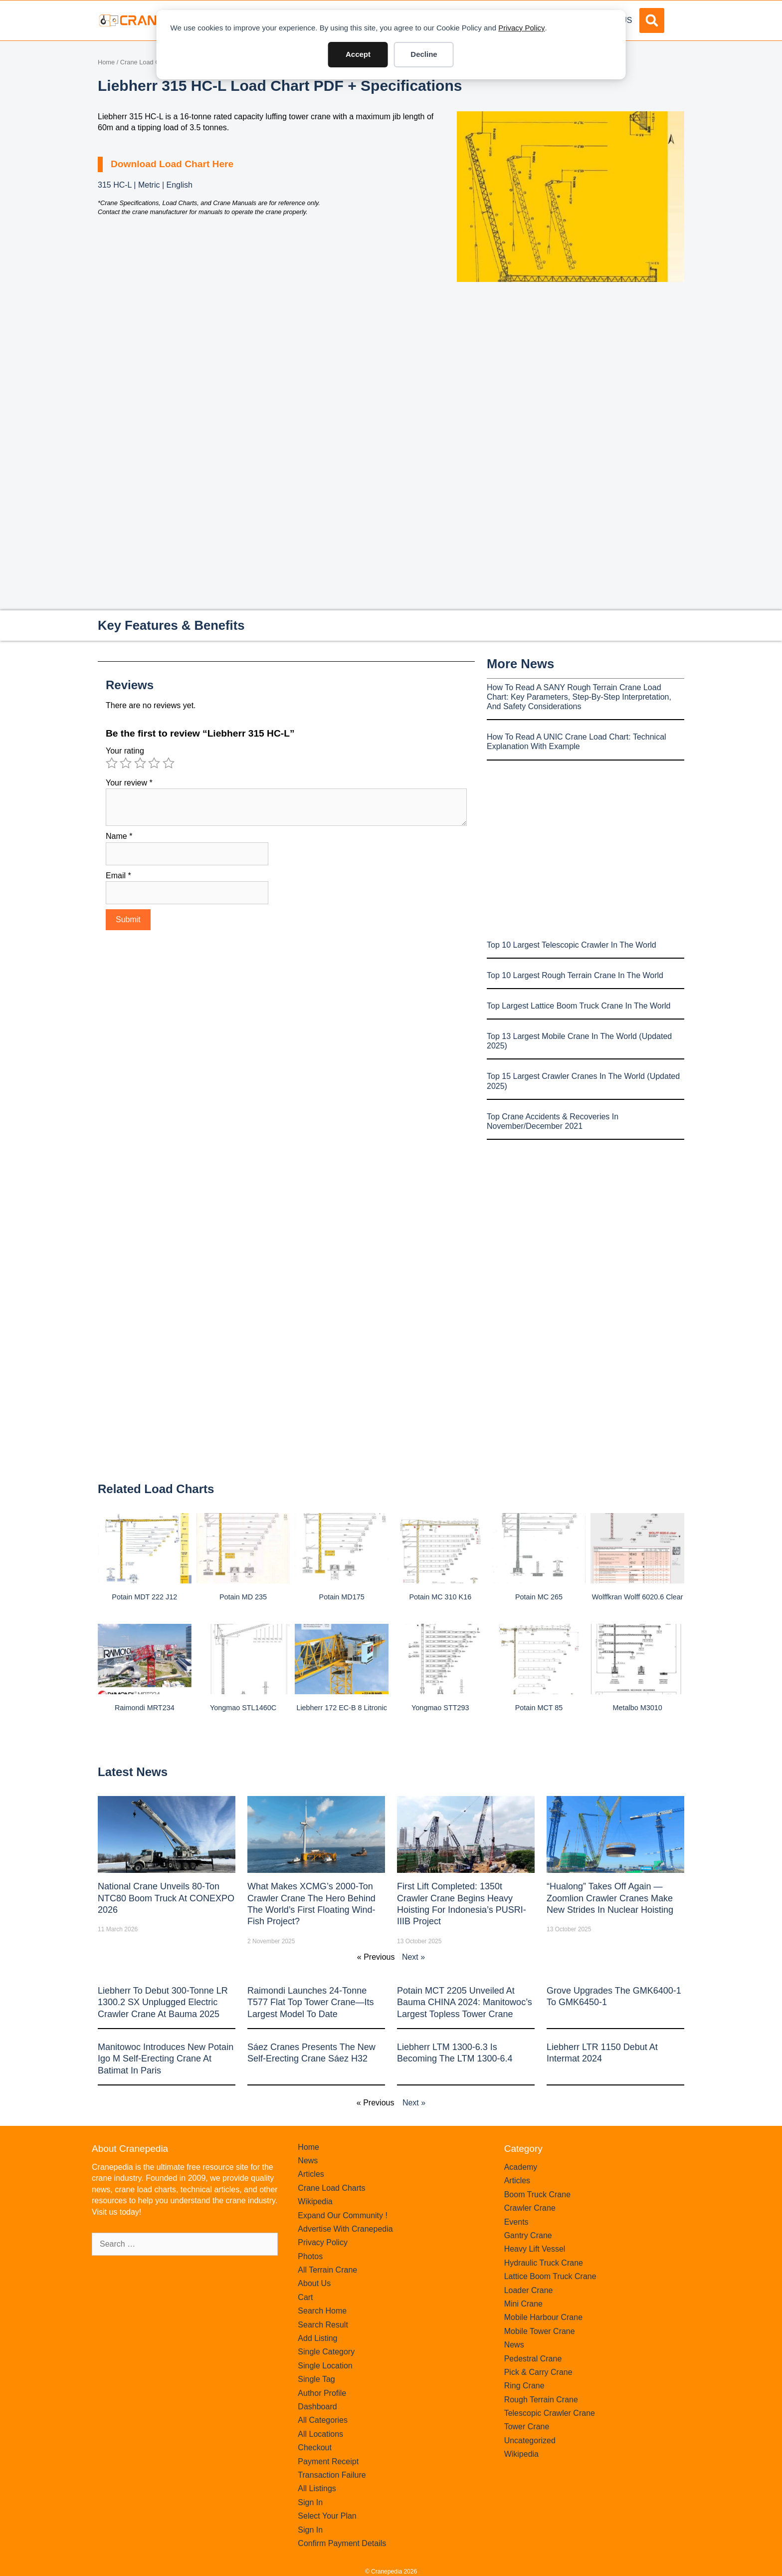 This screenshot has width=782, height=2576. I want to click on Search Result, so click(323, 2324).